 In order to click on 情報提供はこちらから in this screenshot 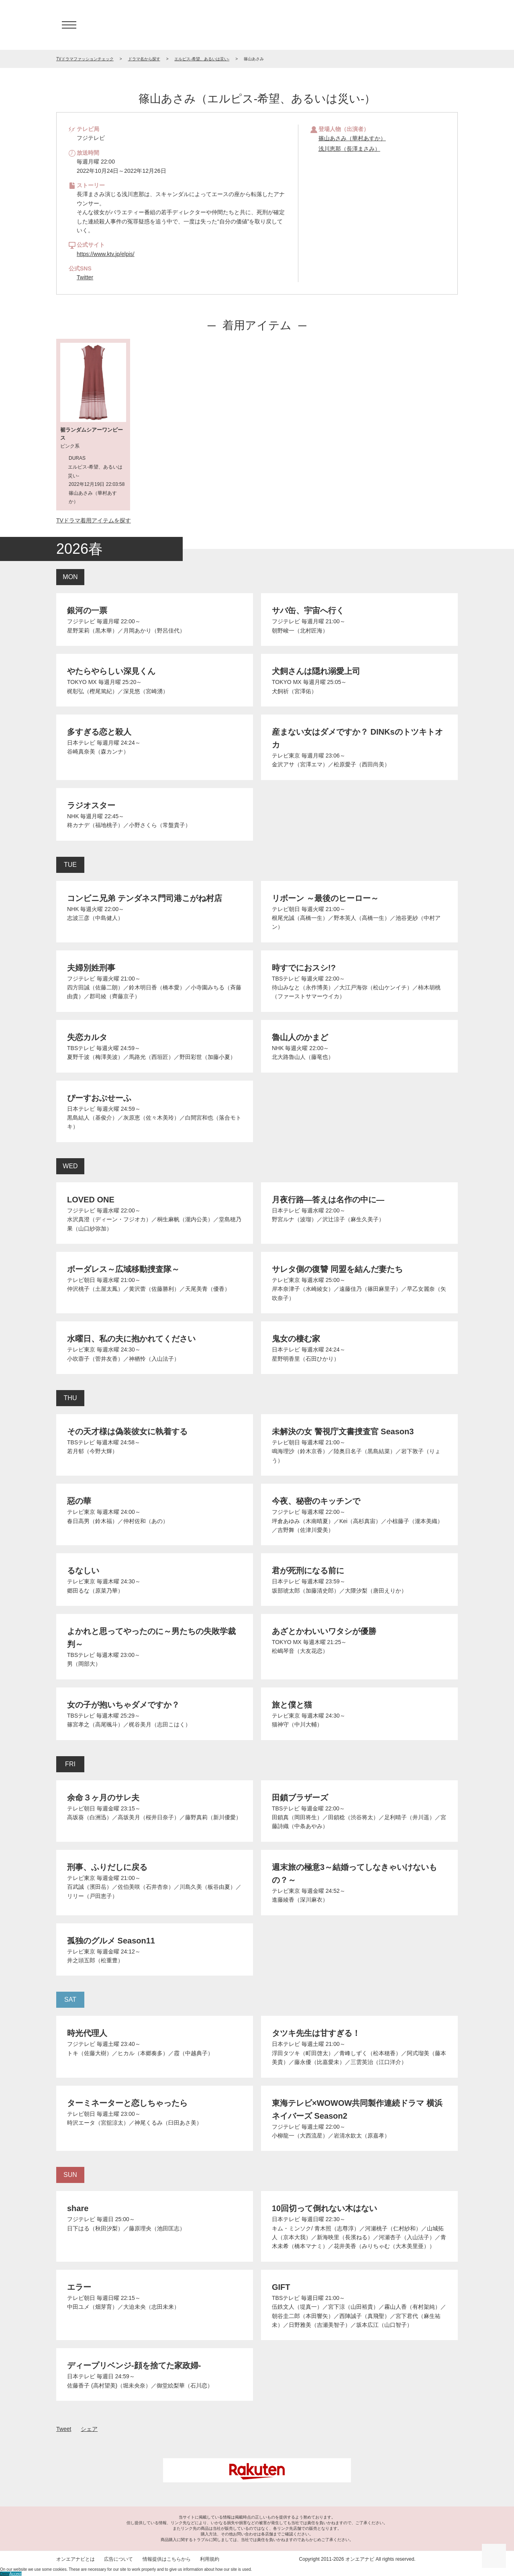, I will do `click(167, 2559)`.